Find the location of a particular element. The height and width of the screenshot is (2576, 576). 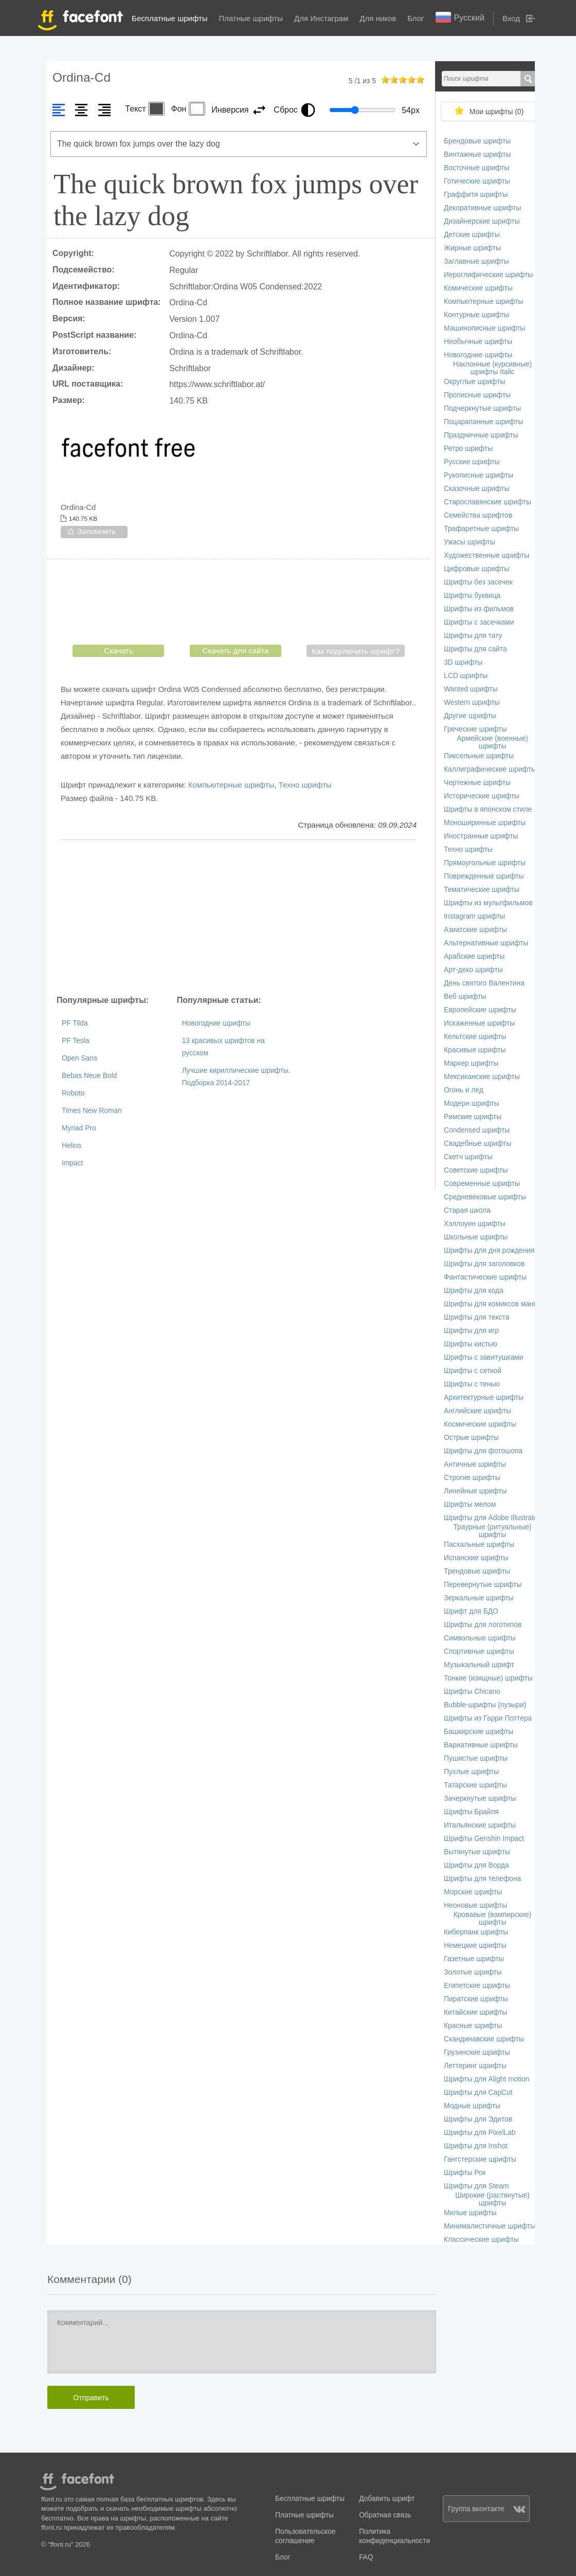

Заглавные шрифты is located at coordinates (476, 261).